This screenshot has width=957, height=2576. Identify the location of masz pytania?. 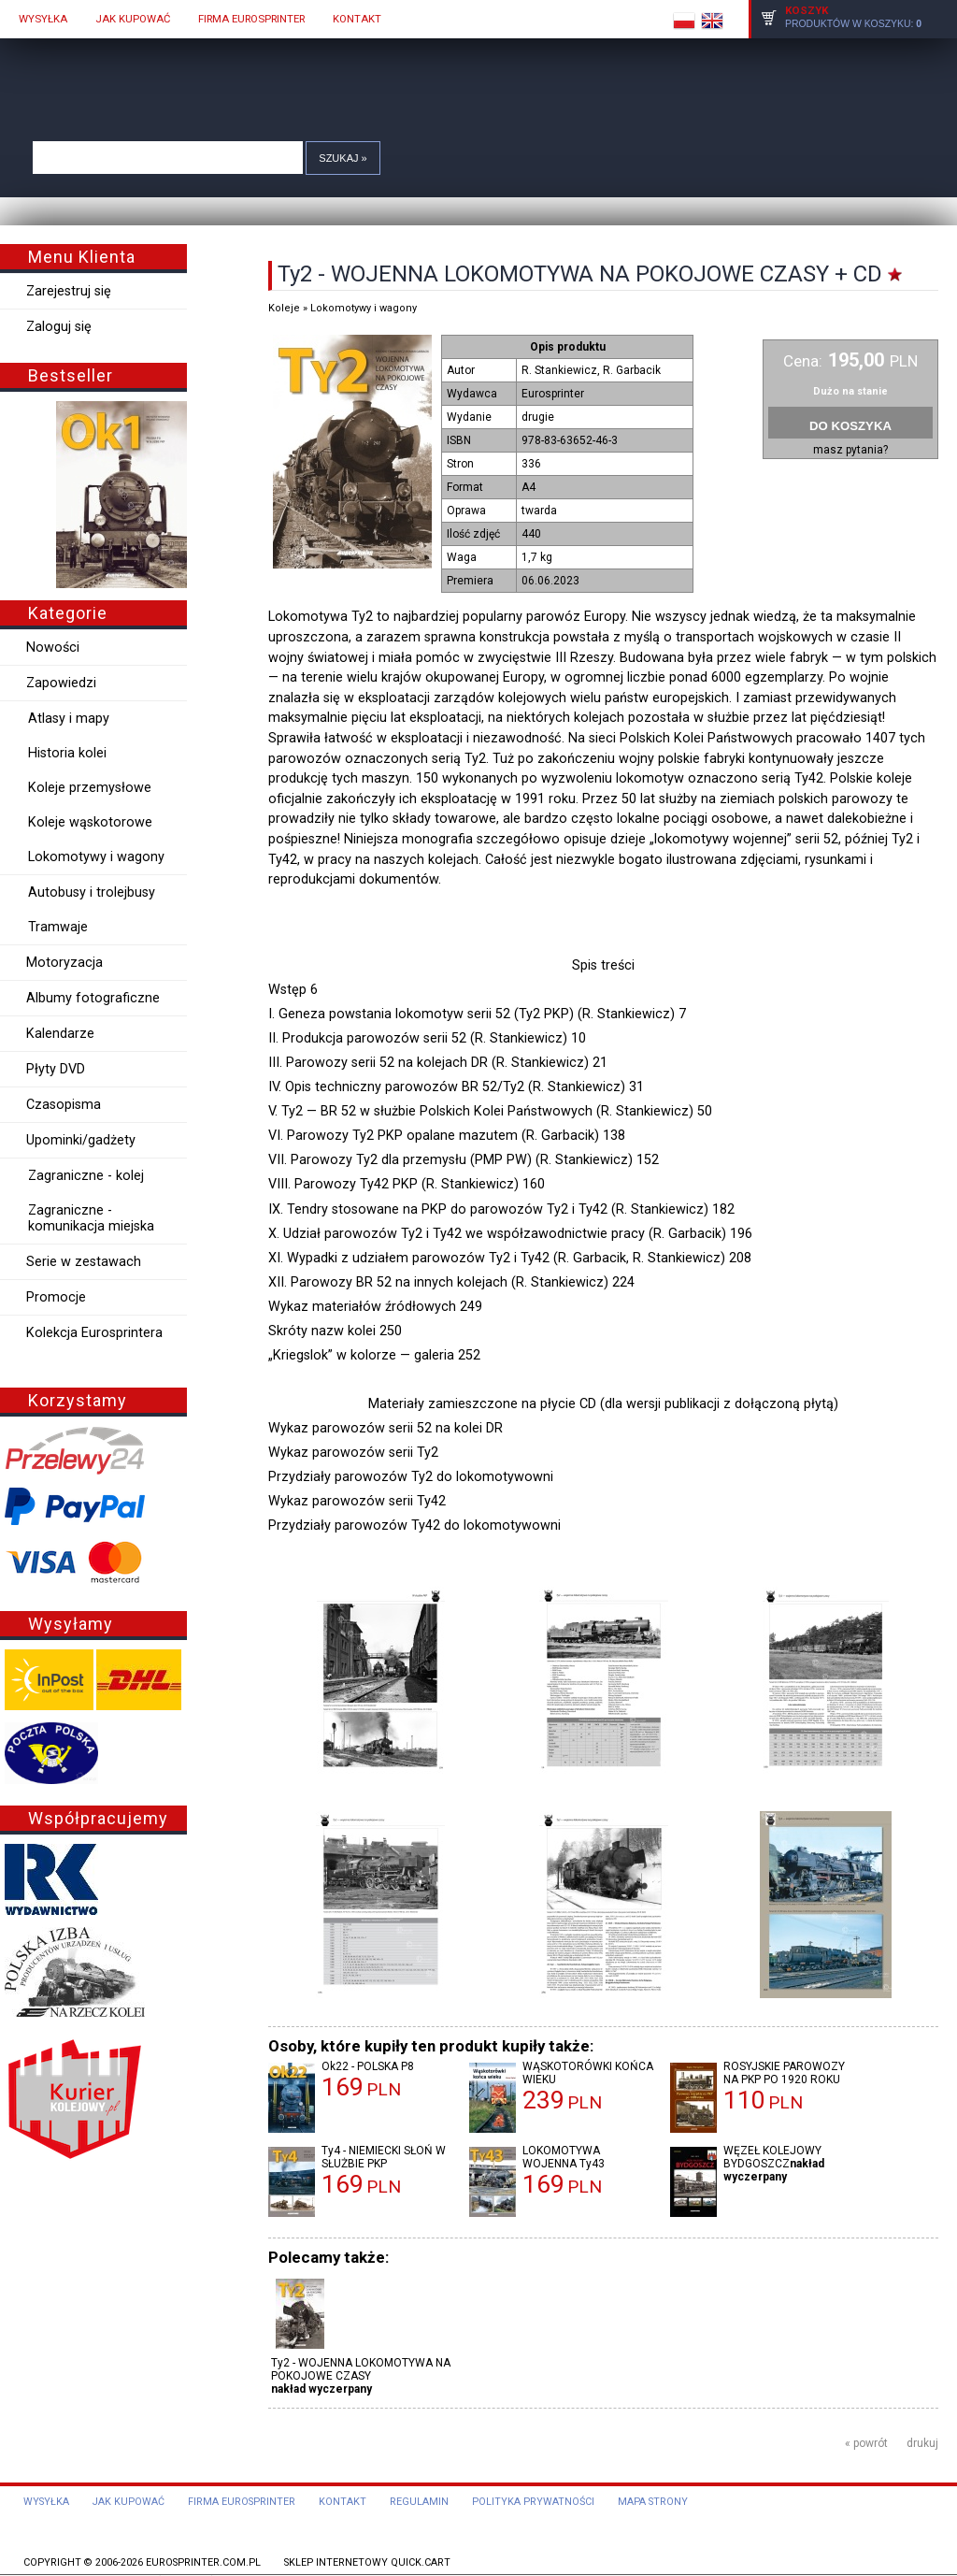
(850, 449).